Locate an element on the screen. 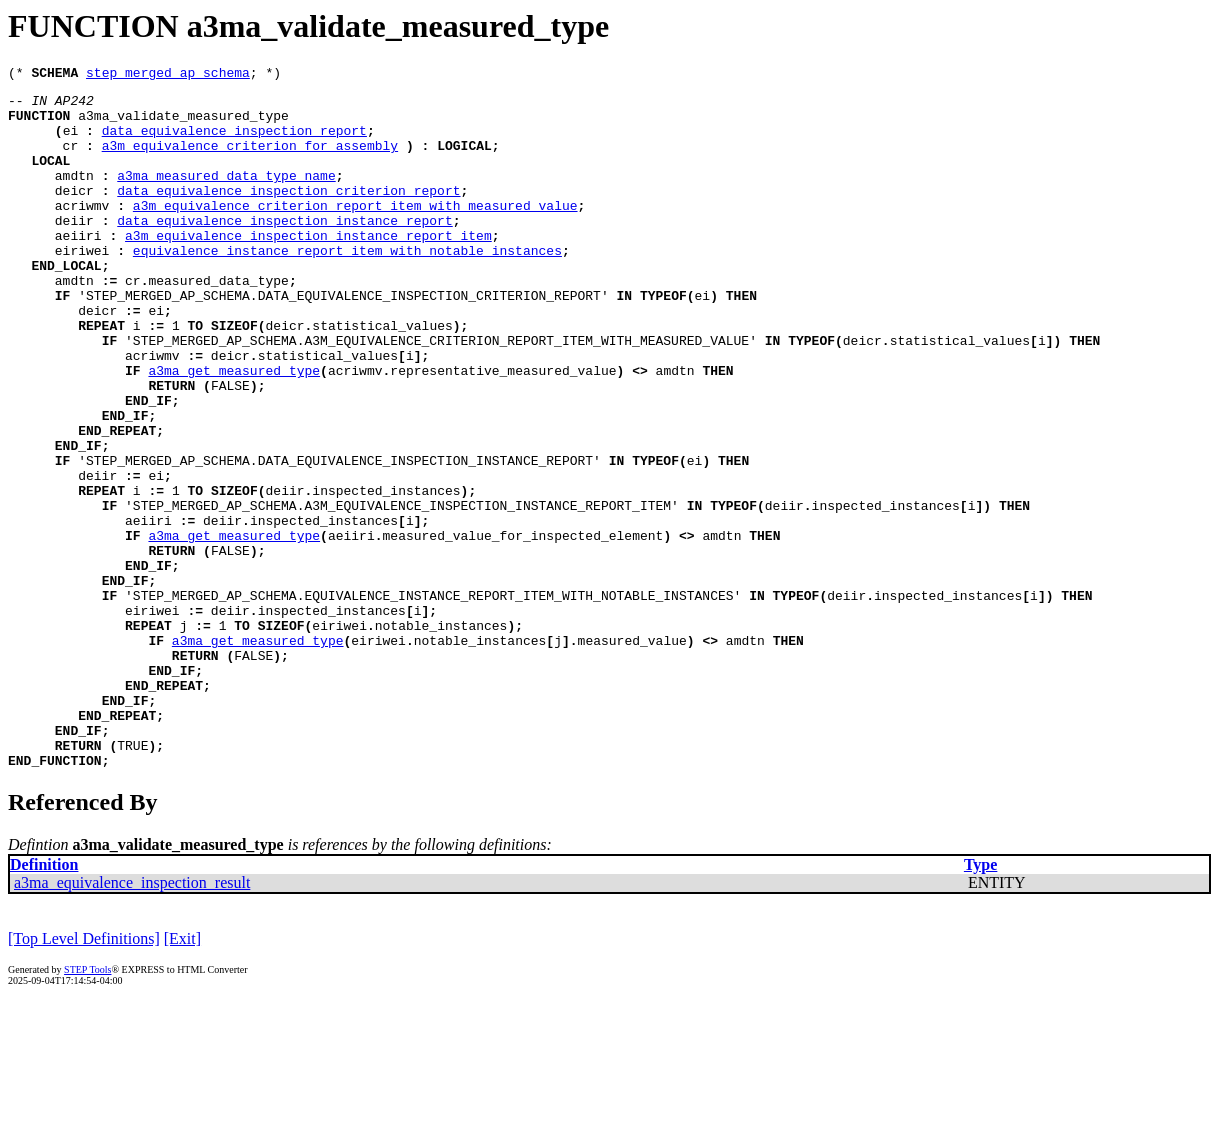  amdtn is located at coordinates (74, 196).